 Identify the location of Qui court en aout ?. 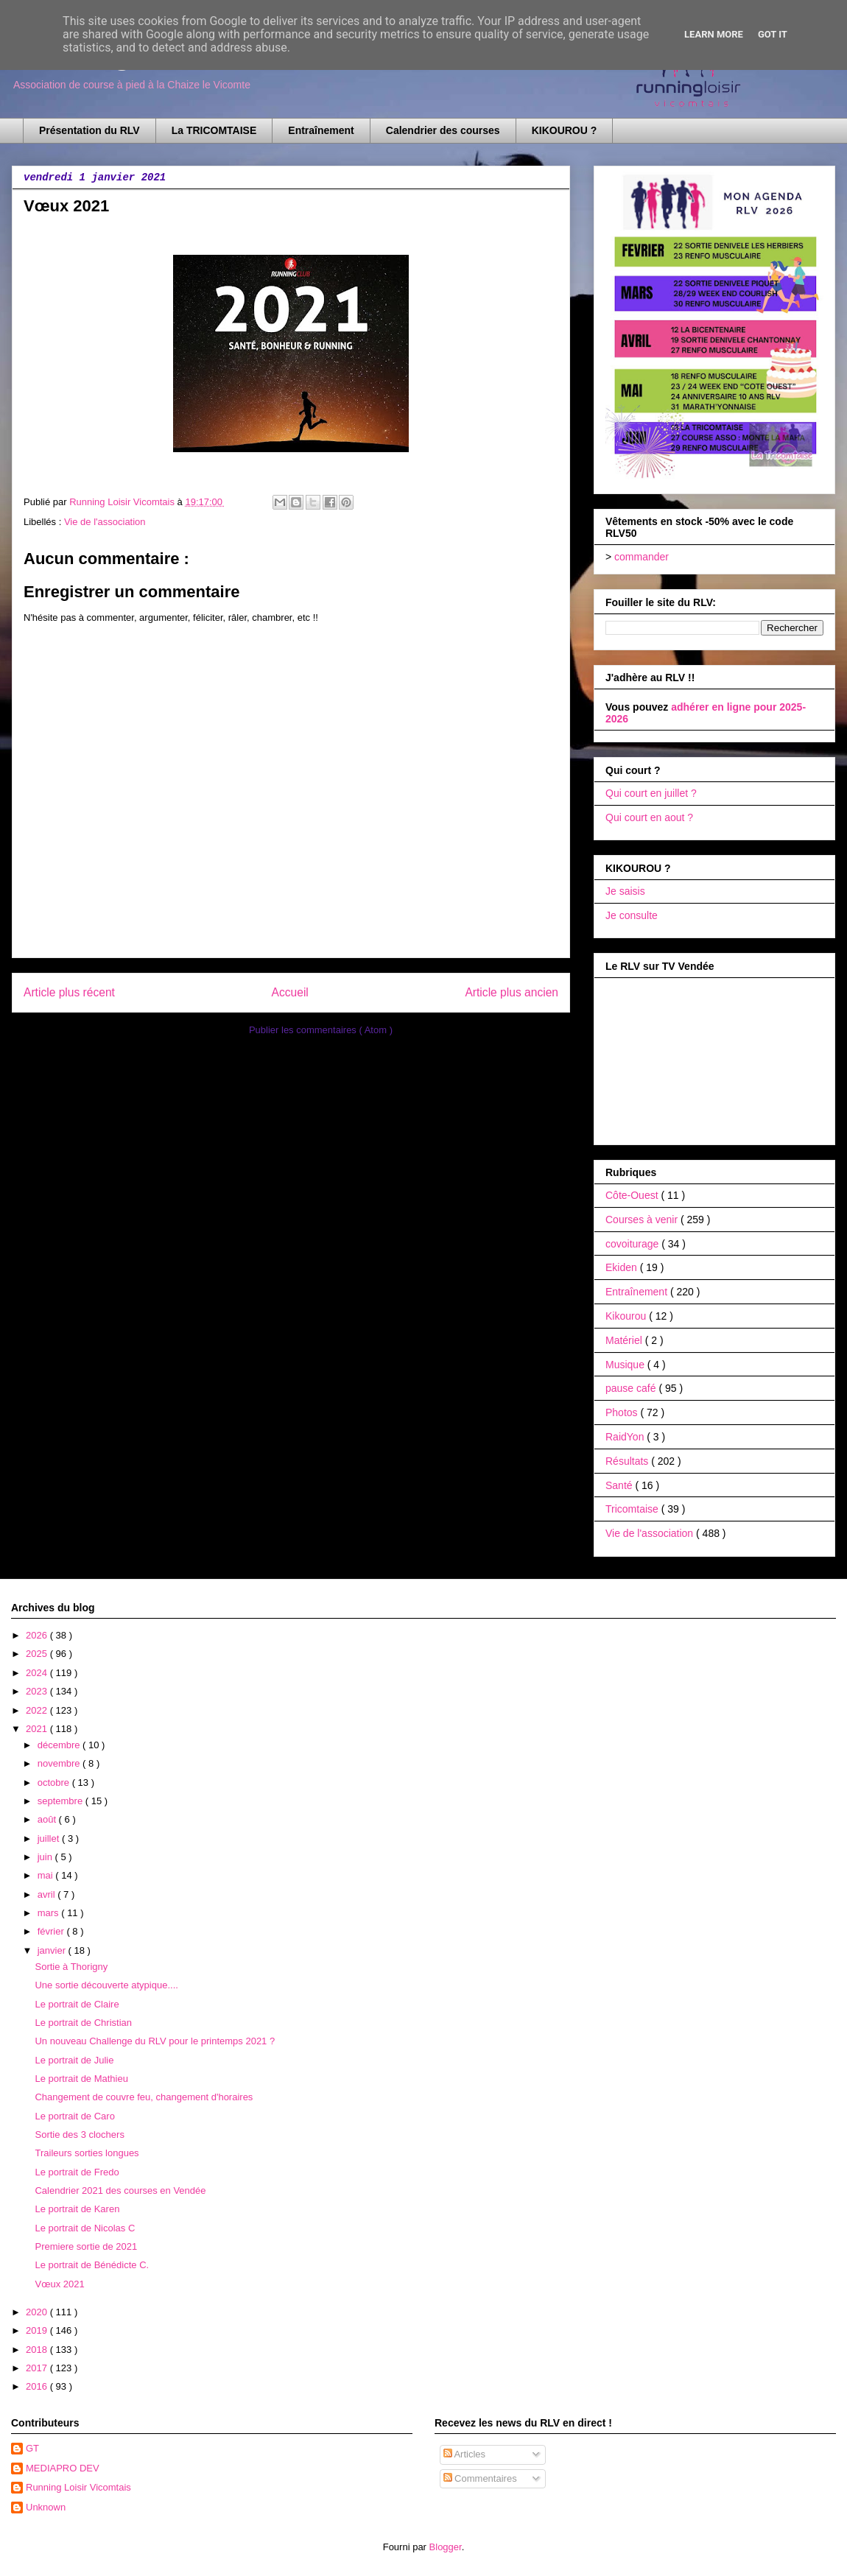
(649, 817).